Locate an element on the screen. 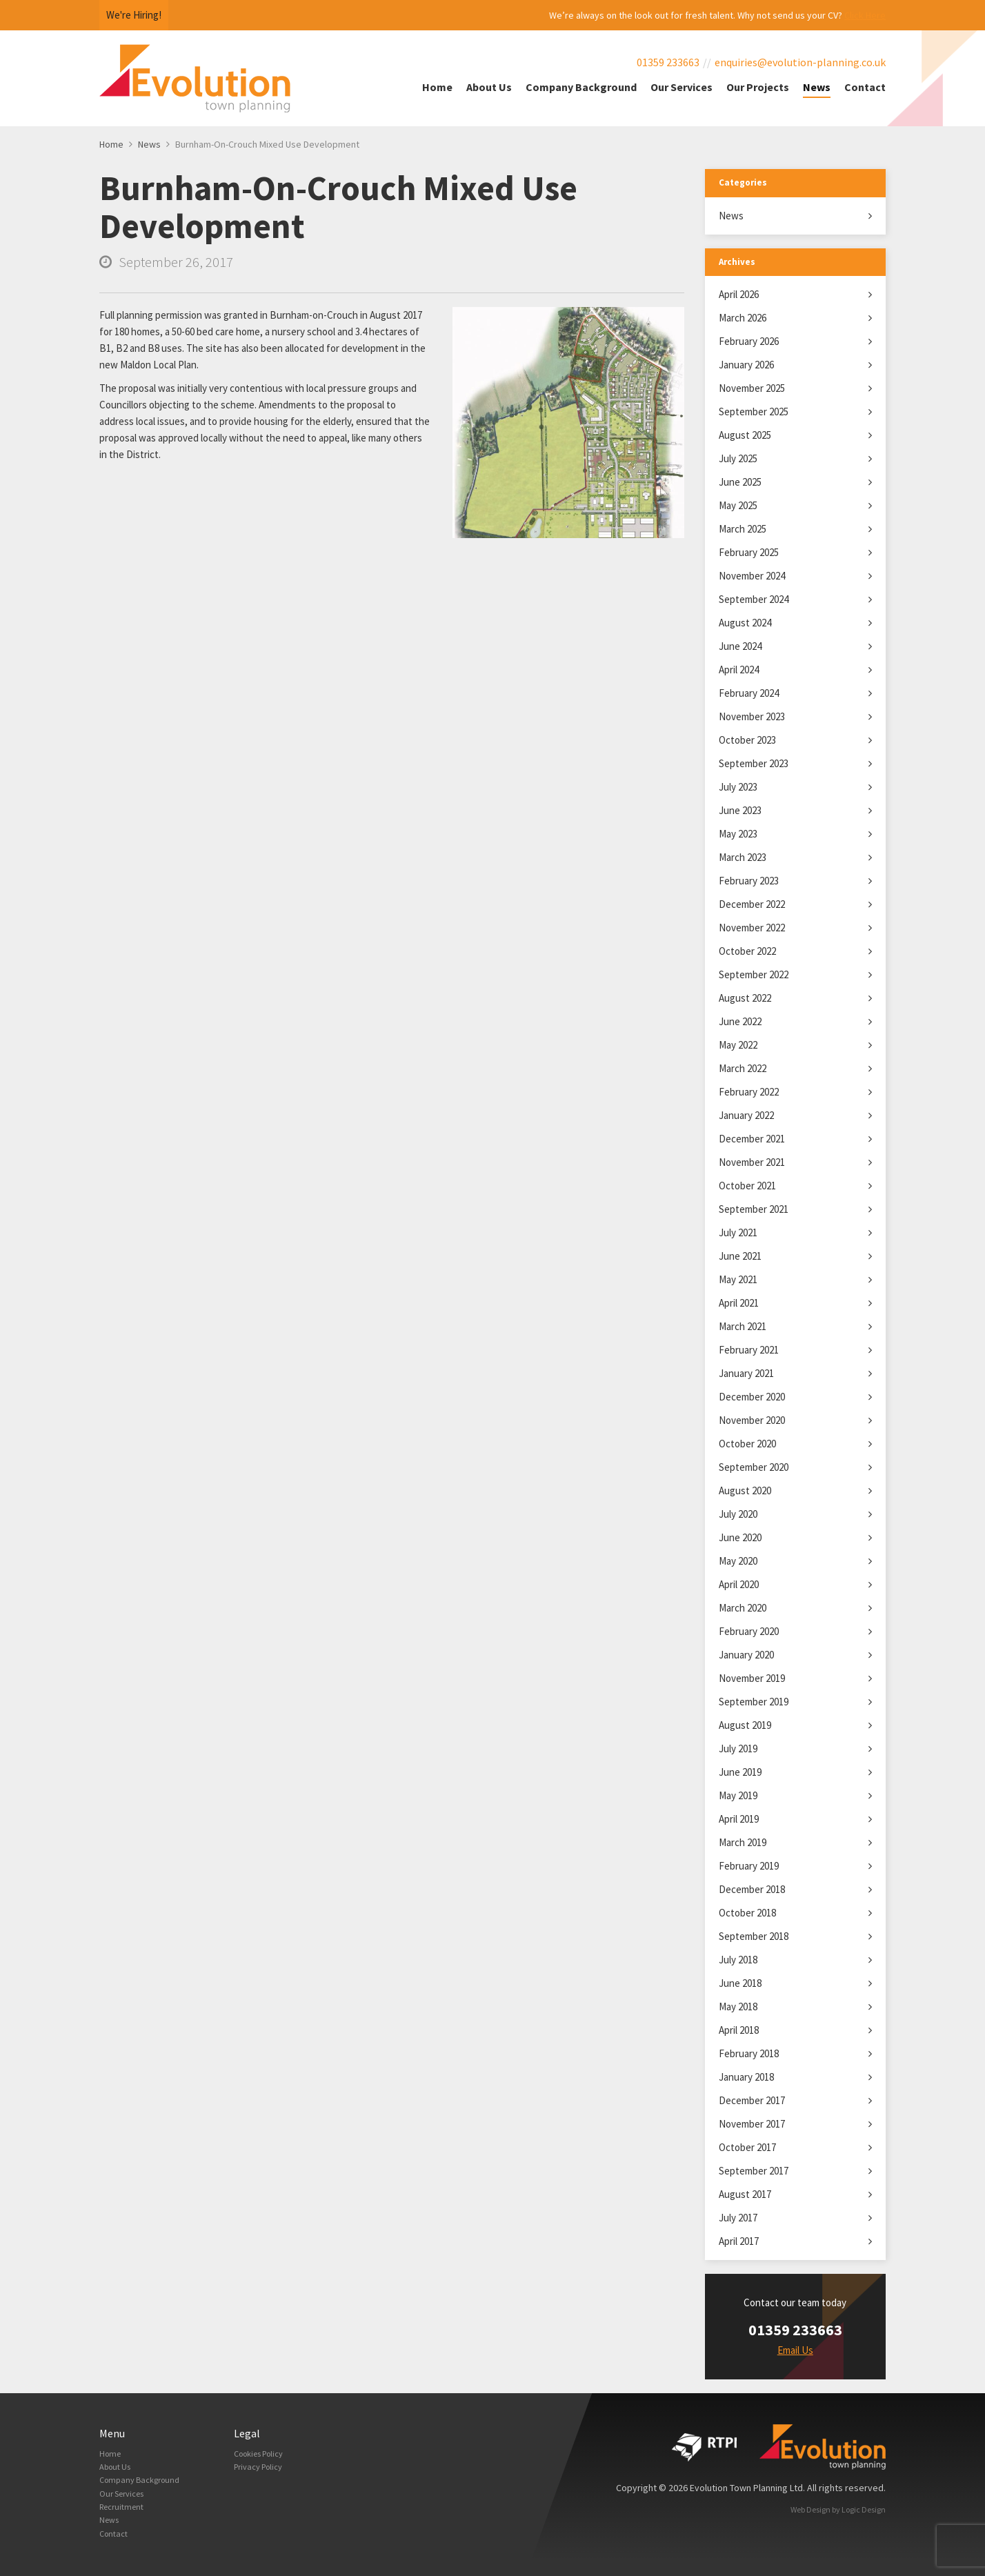 The image size is (985, 2576). May 2023 is located at coordinates (738, 833).